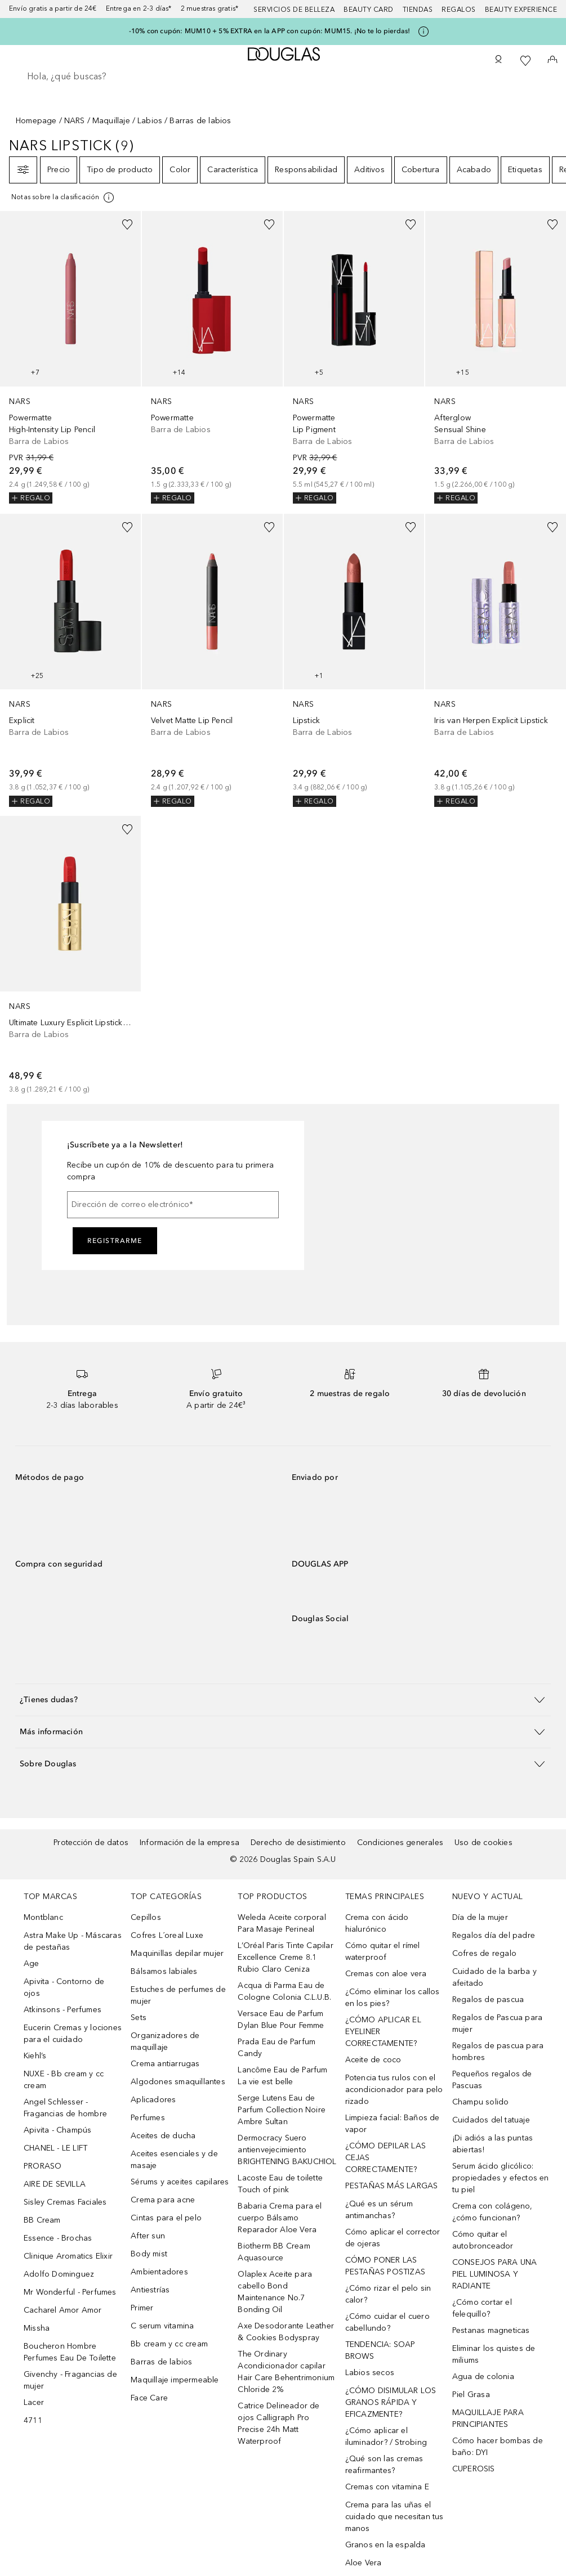 This screenshot has width=566, height=2576. Describe the element at coordinates (35, 2056) in the screenshot. I see `Kiehl’s` at that location.